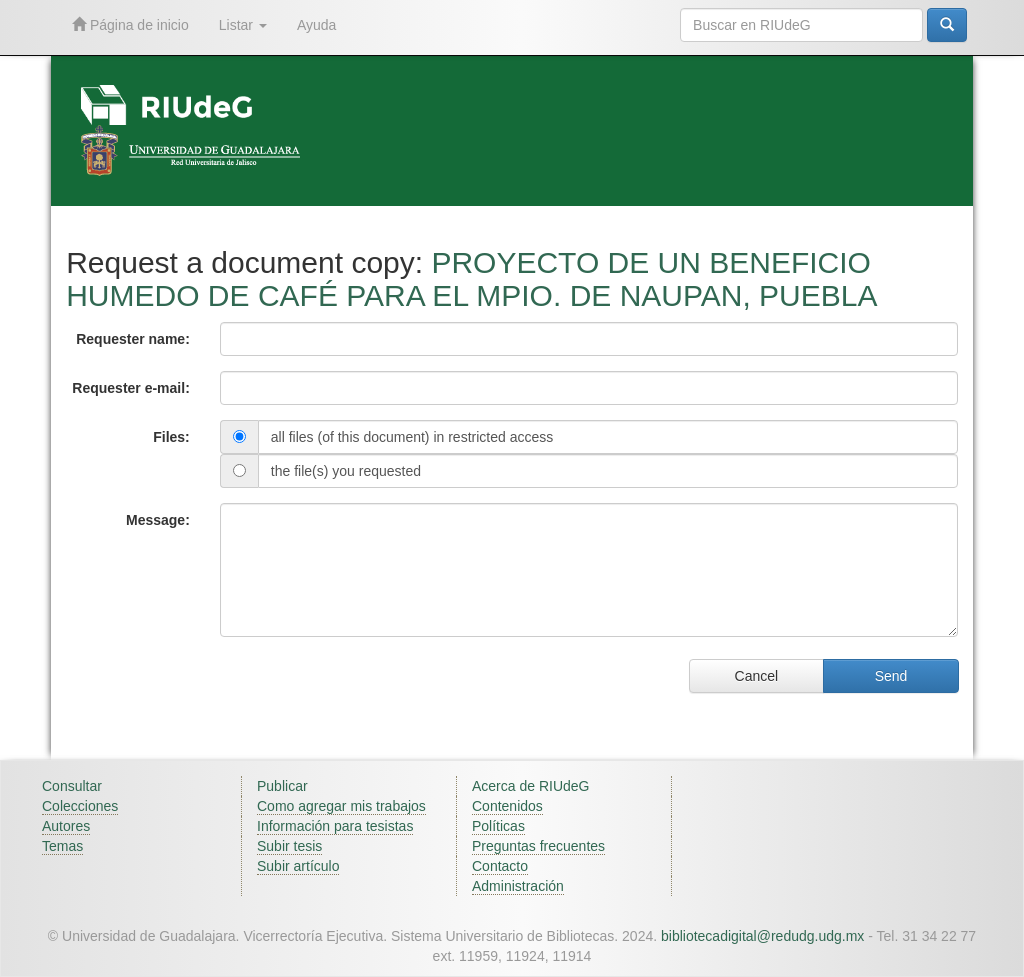 This screenshot has height=977, width=1024. What do you see at coordinates (538, 846) in the screenshot?
I see `Preguntas frecuentes` at bounding box center [538, 846].